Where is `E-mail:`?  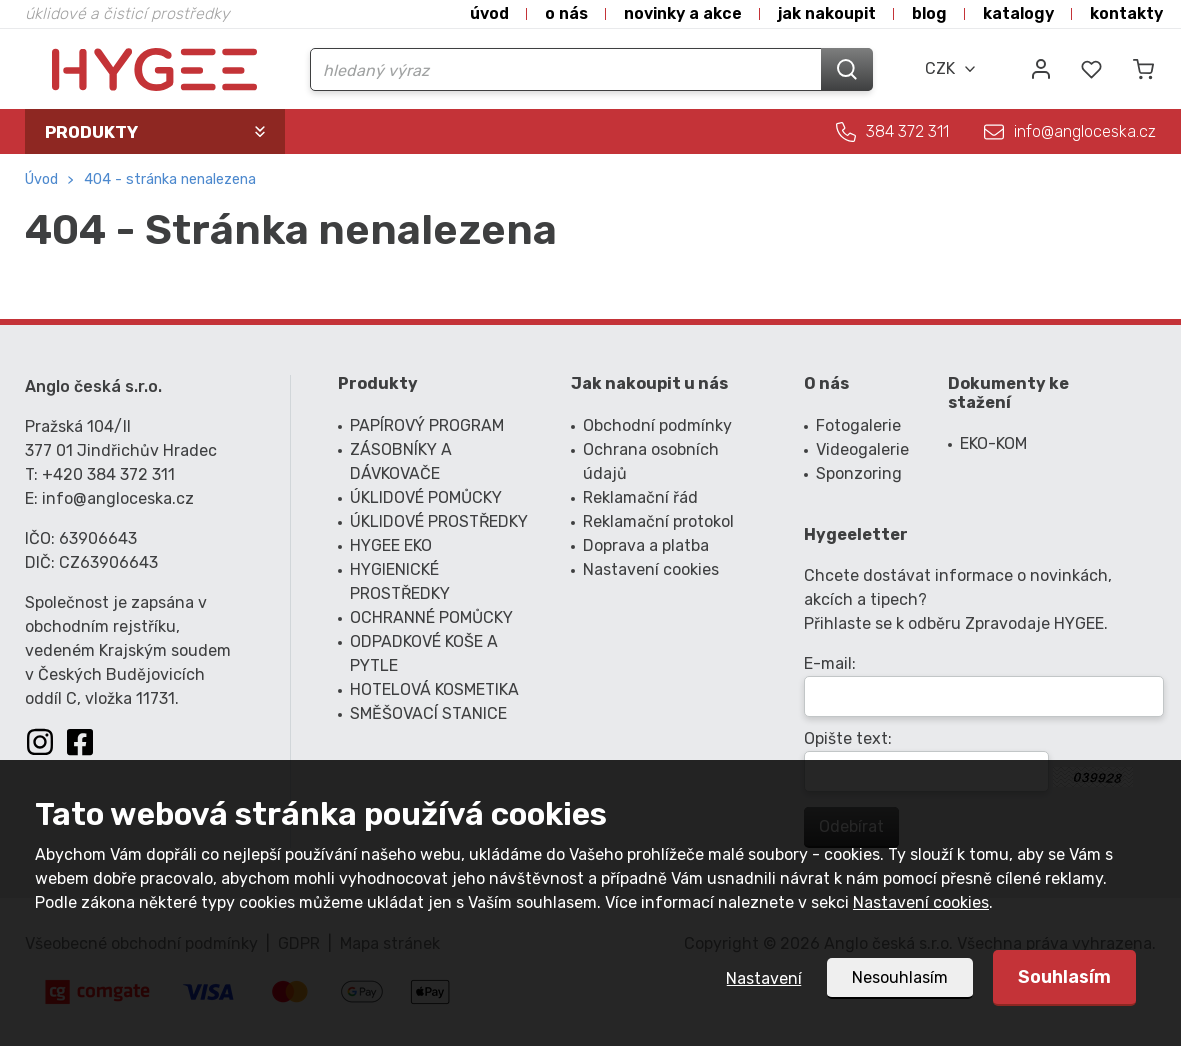 E-mail: is located at coordinates (830, 663).